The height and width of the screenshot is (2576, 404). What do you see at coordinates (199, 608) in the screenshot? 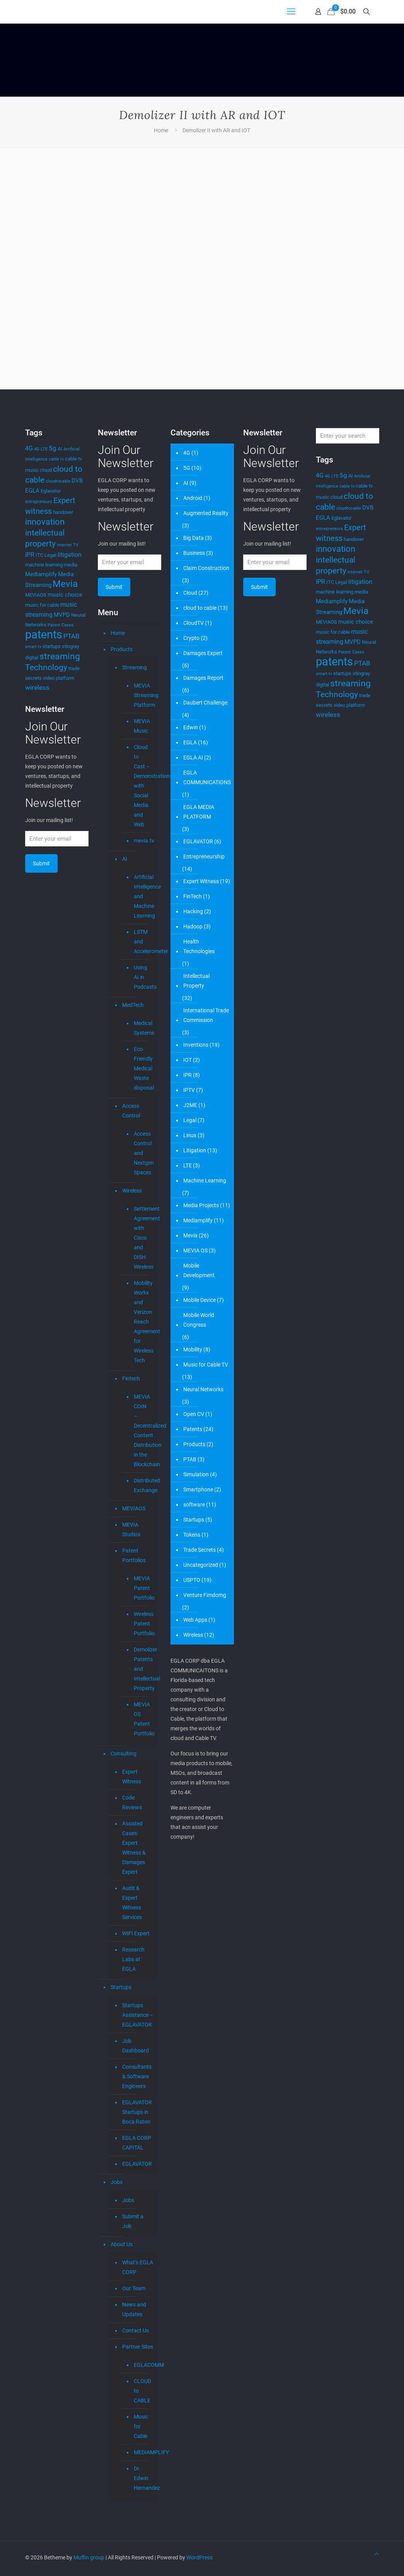
I see `cloud to cable` at bounding box center [199, 608].